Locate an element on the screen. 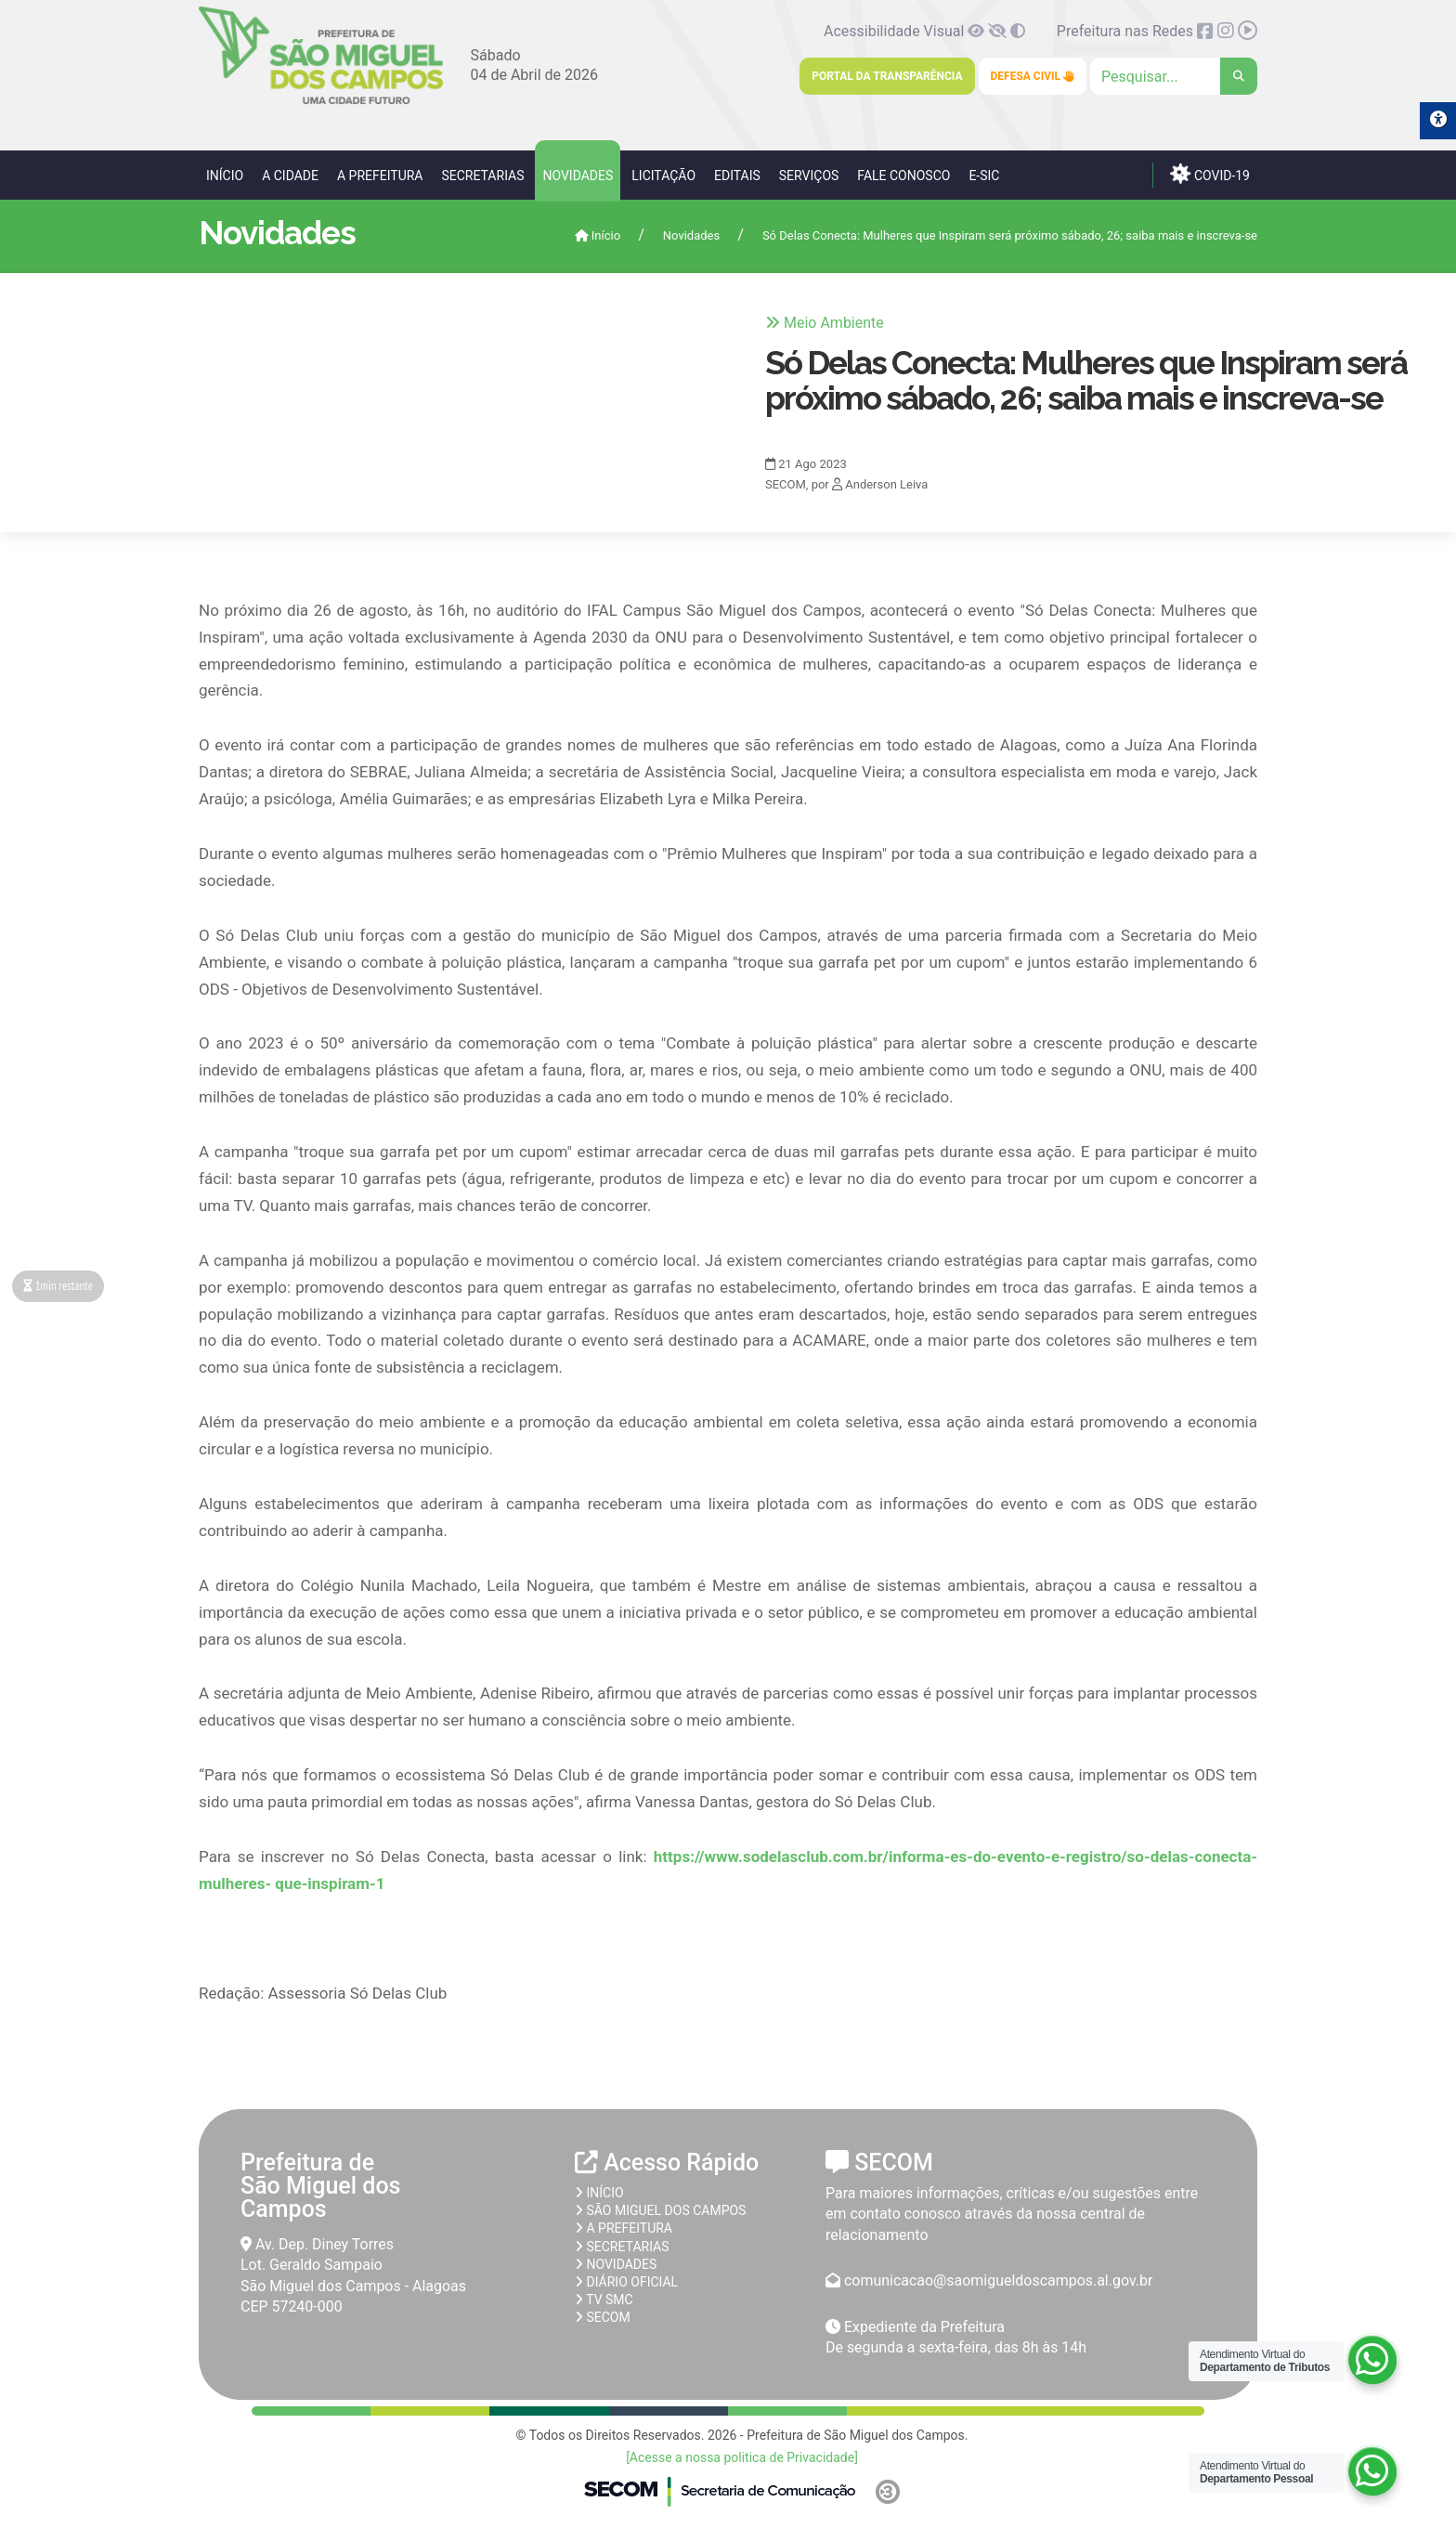 The width and height of the screenshot is (1456, 2541). Defesa Civil [link] is located at coordinates (1033, 76).